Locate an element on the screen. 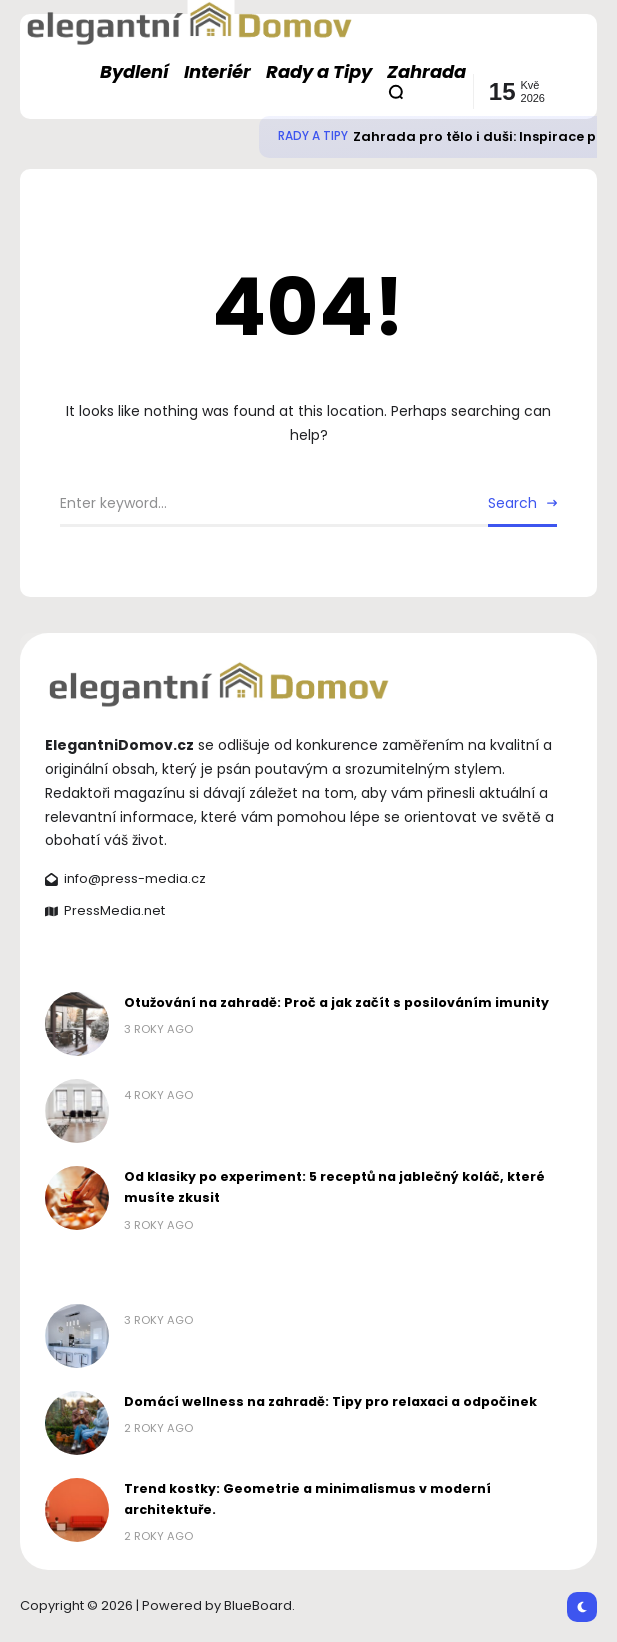  Search is located at coordinates (512, 503).